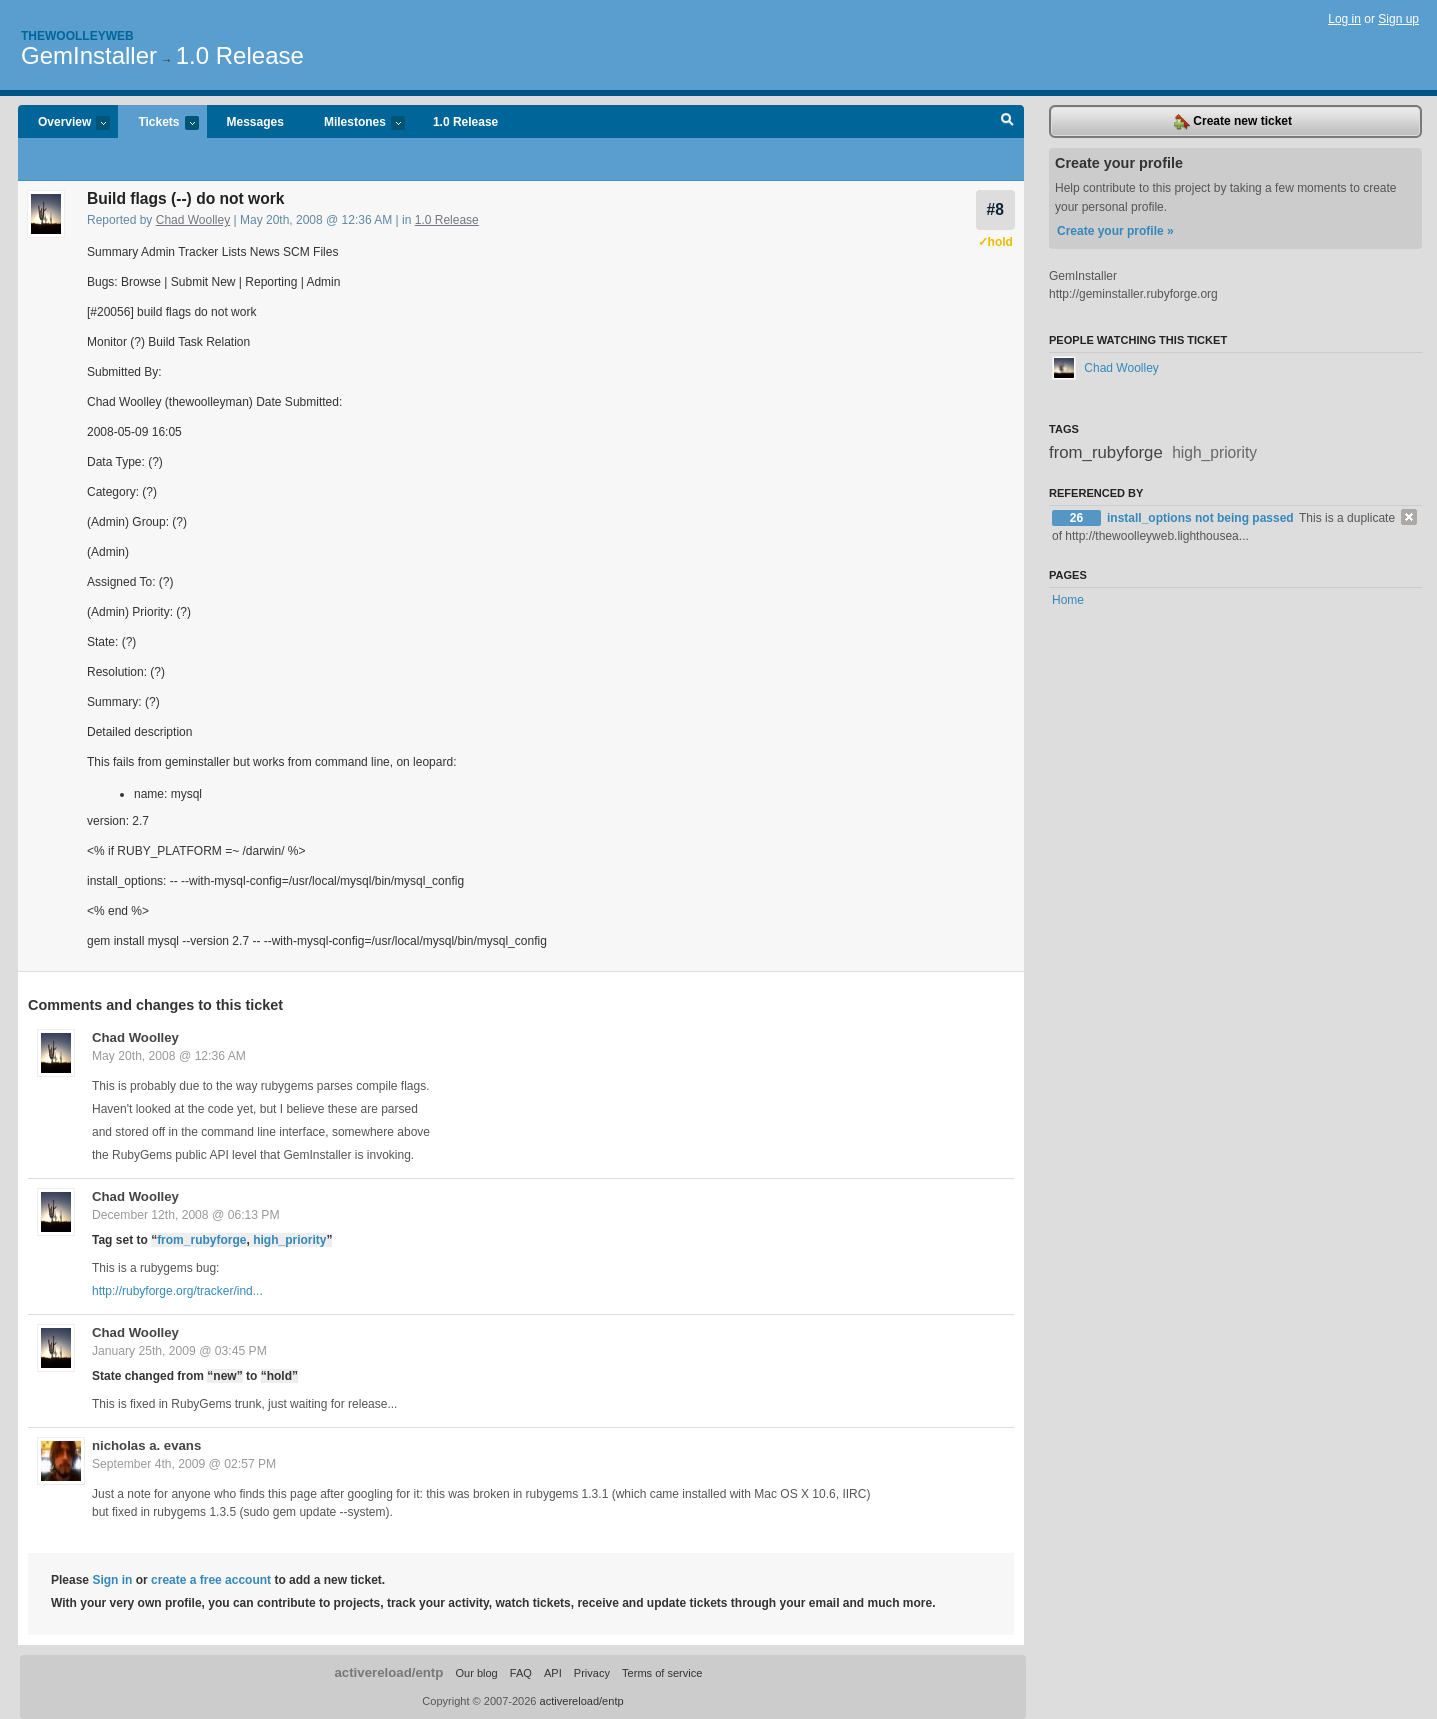 This screenshot has width=1437, height=1719. What do you see at coordinates (186, 1215) in the screenshot?
I see `December 12th, 2008 @ 06:13 PM` at bounding box center [186, 1215].